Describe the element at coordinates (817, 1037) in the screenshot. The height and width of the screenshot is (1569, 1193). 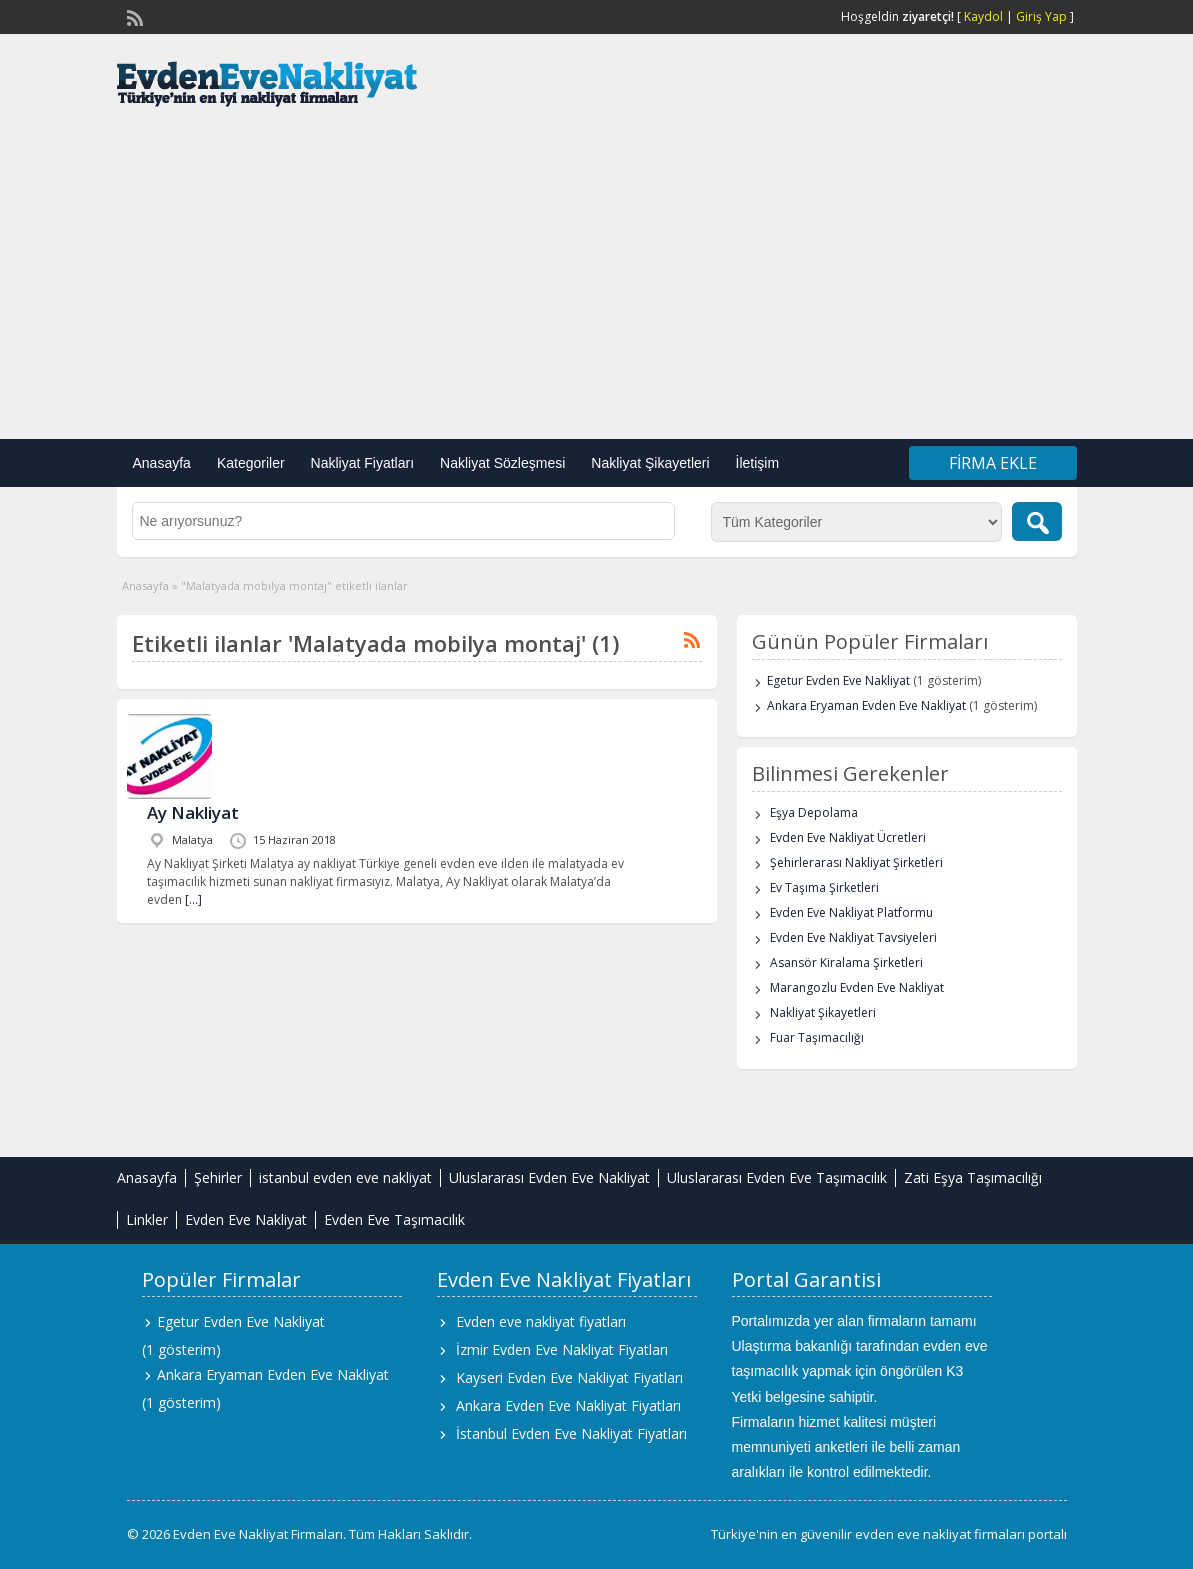
I see `Fuar Taşımacılığı` at that location.